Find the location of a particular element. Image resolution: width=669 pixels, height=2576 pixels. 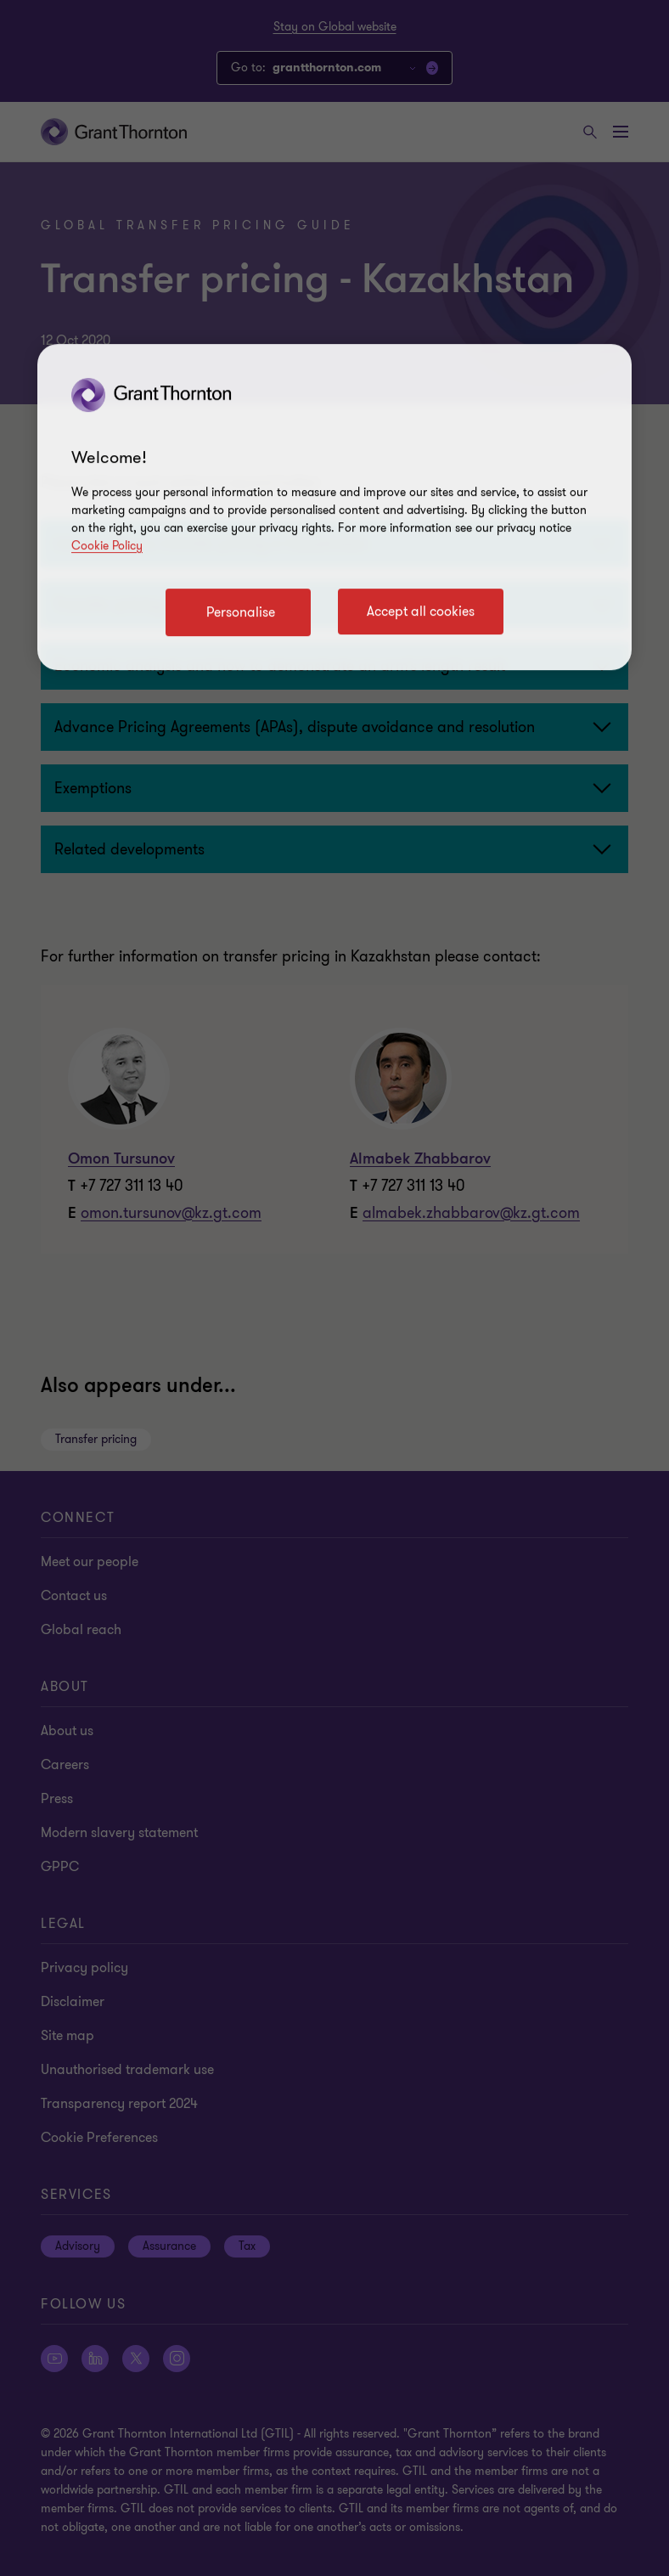

[region] is located at coordinates (334, 507).